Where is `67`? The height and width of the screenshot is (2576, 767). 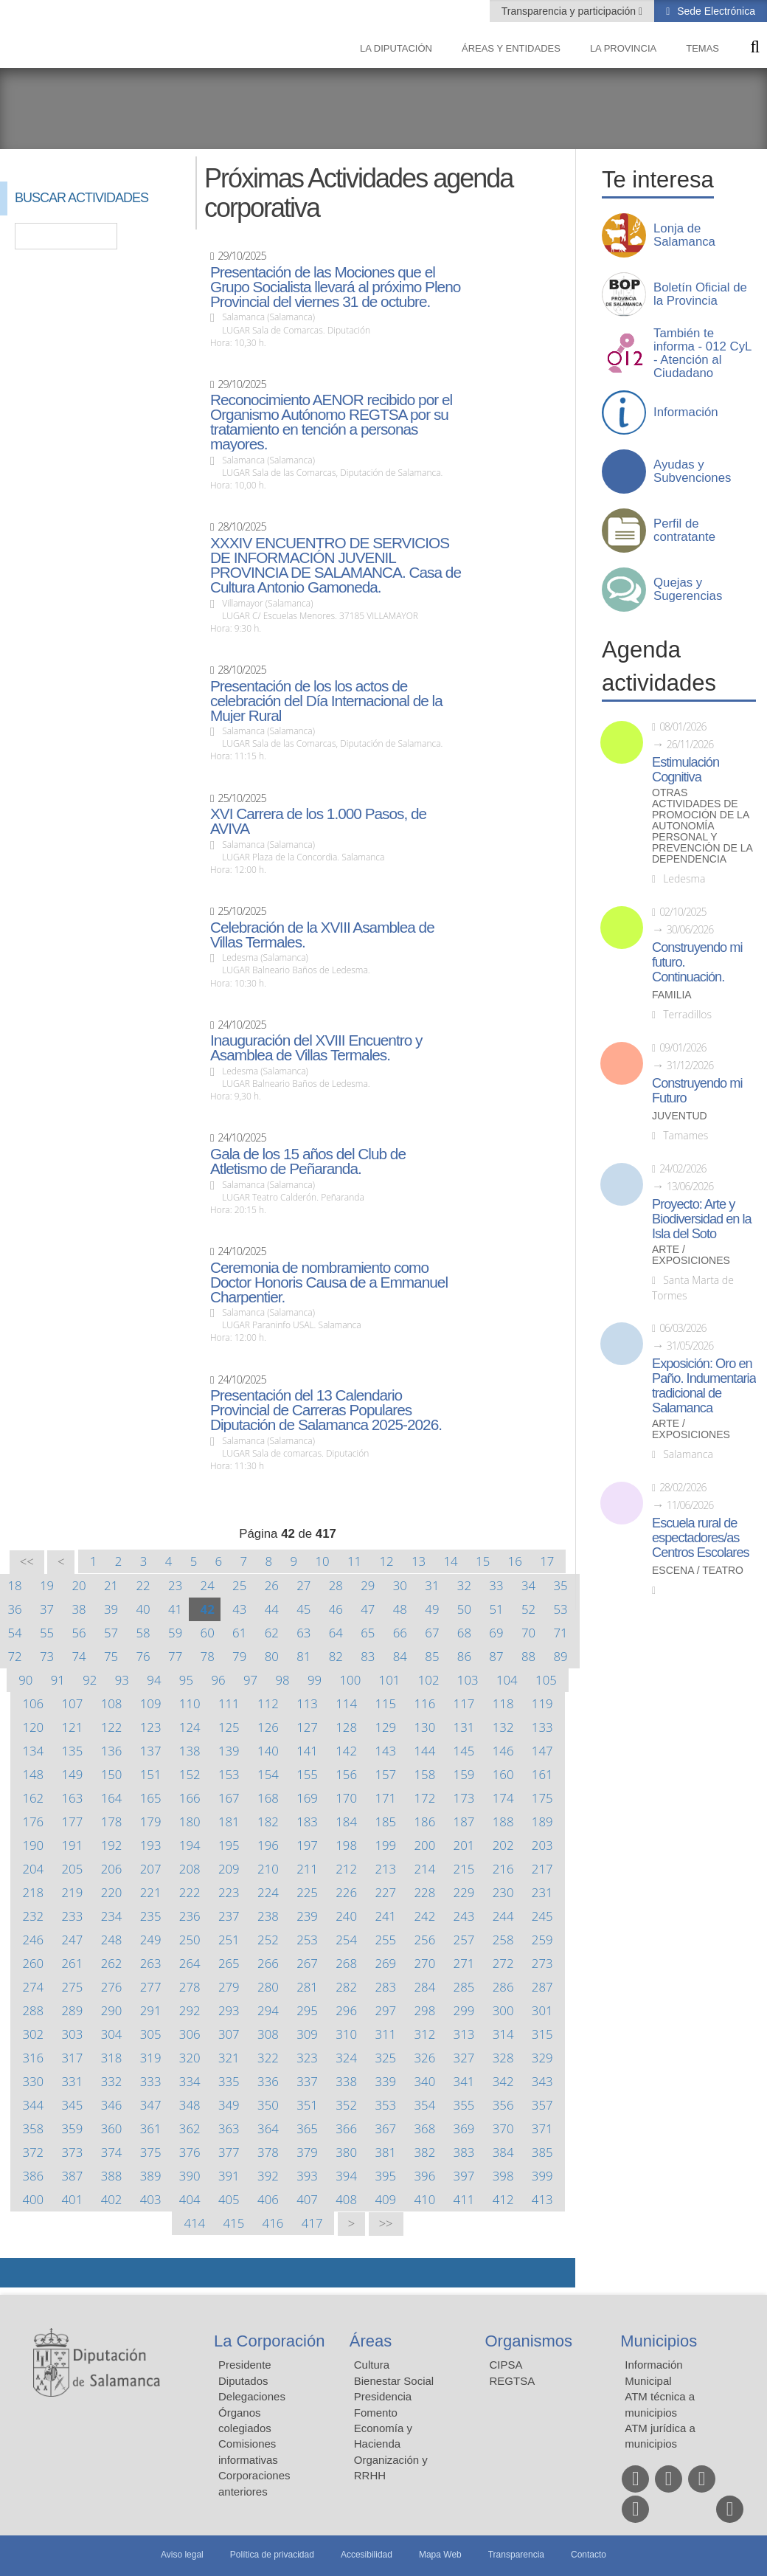 67 is located at coordinates (432, 1632).